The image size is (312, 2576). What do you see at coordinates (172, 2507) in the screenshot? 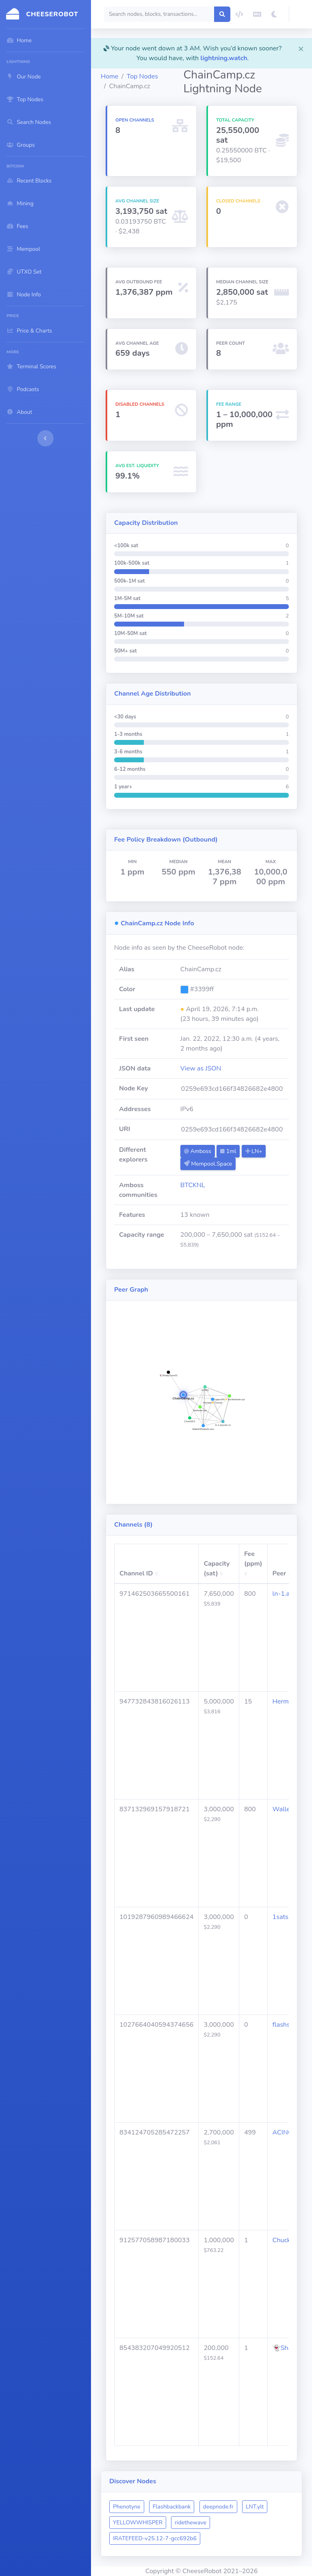
I see `Flashbackbank` at bounding box center [172, 2507].